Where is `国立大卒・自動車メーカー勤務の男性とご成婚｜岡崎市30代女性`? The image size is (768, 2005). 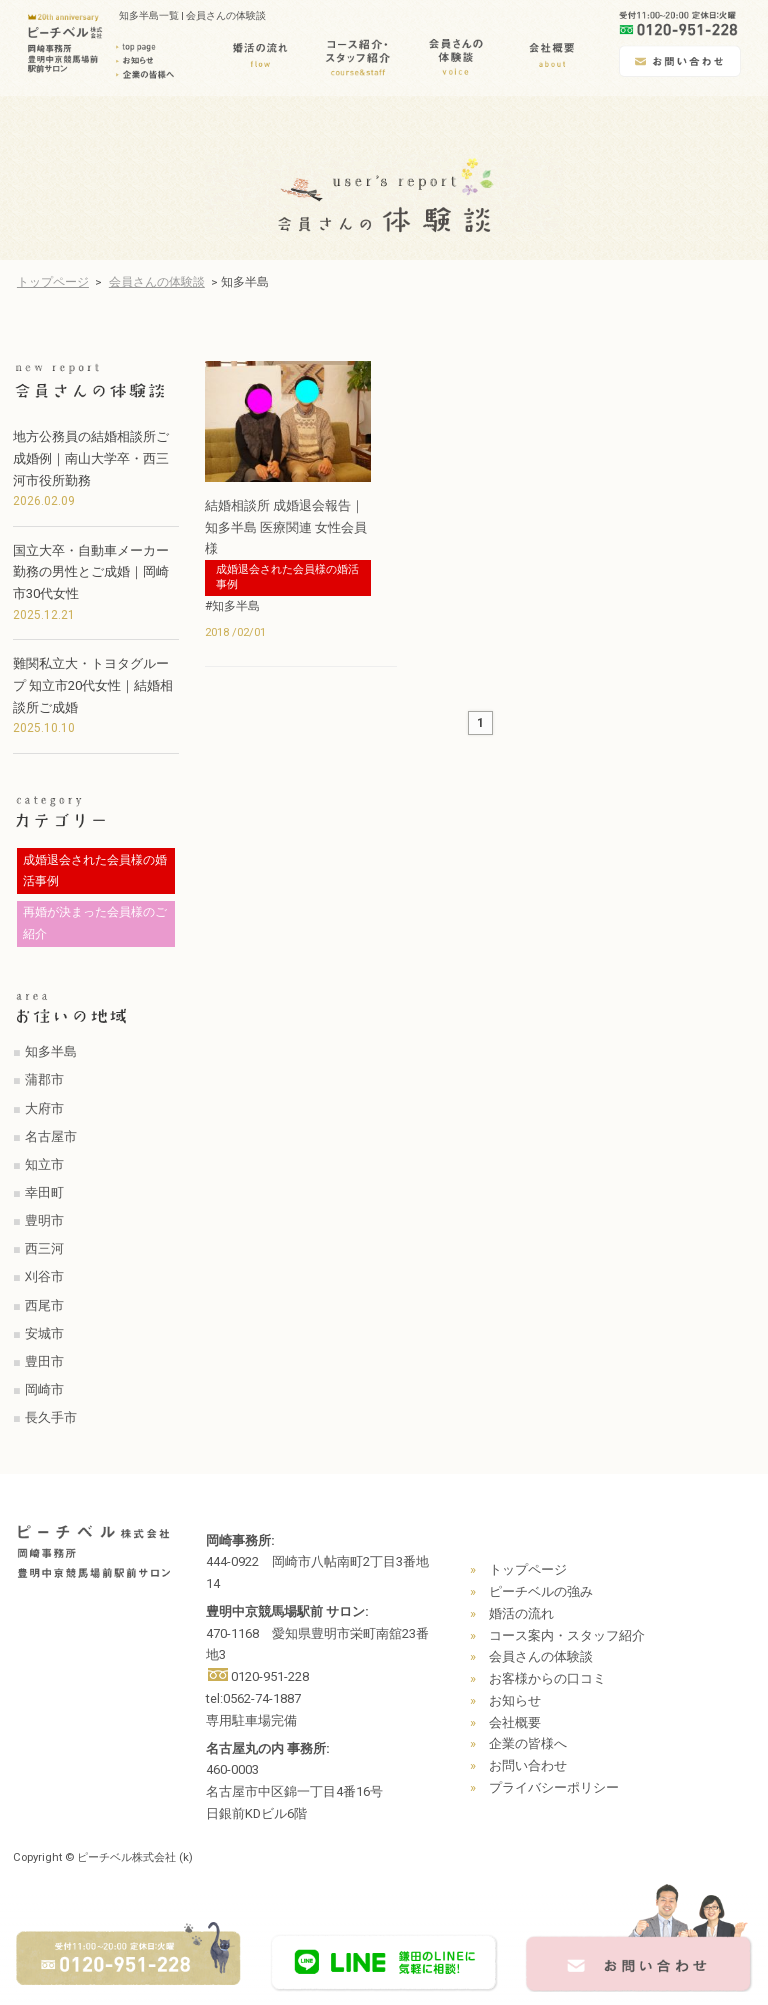 国立大卒・自動車メーカー勤務の男性とご成婚｜岡崎市30代女性 is located at coordinates (91, 572).